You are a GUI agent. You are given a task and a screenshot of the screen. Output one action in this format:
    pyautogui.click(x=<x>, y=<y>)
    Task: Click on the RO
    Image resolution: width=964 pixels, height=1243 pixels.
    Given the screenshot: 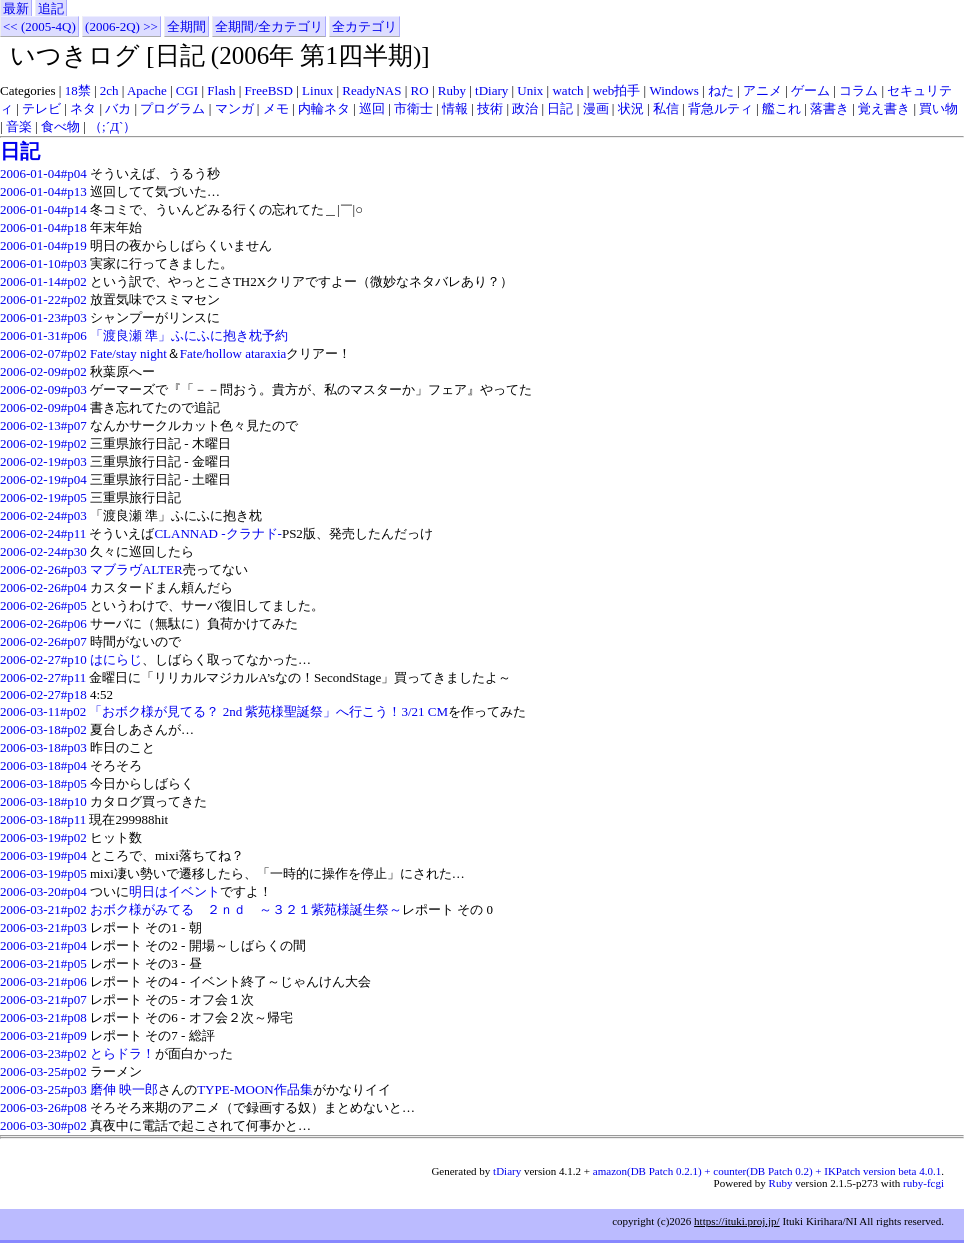 What is the action you would take?
    pyautogui.click(x=420, y=90)
    